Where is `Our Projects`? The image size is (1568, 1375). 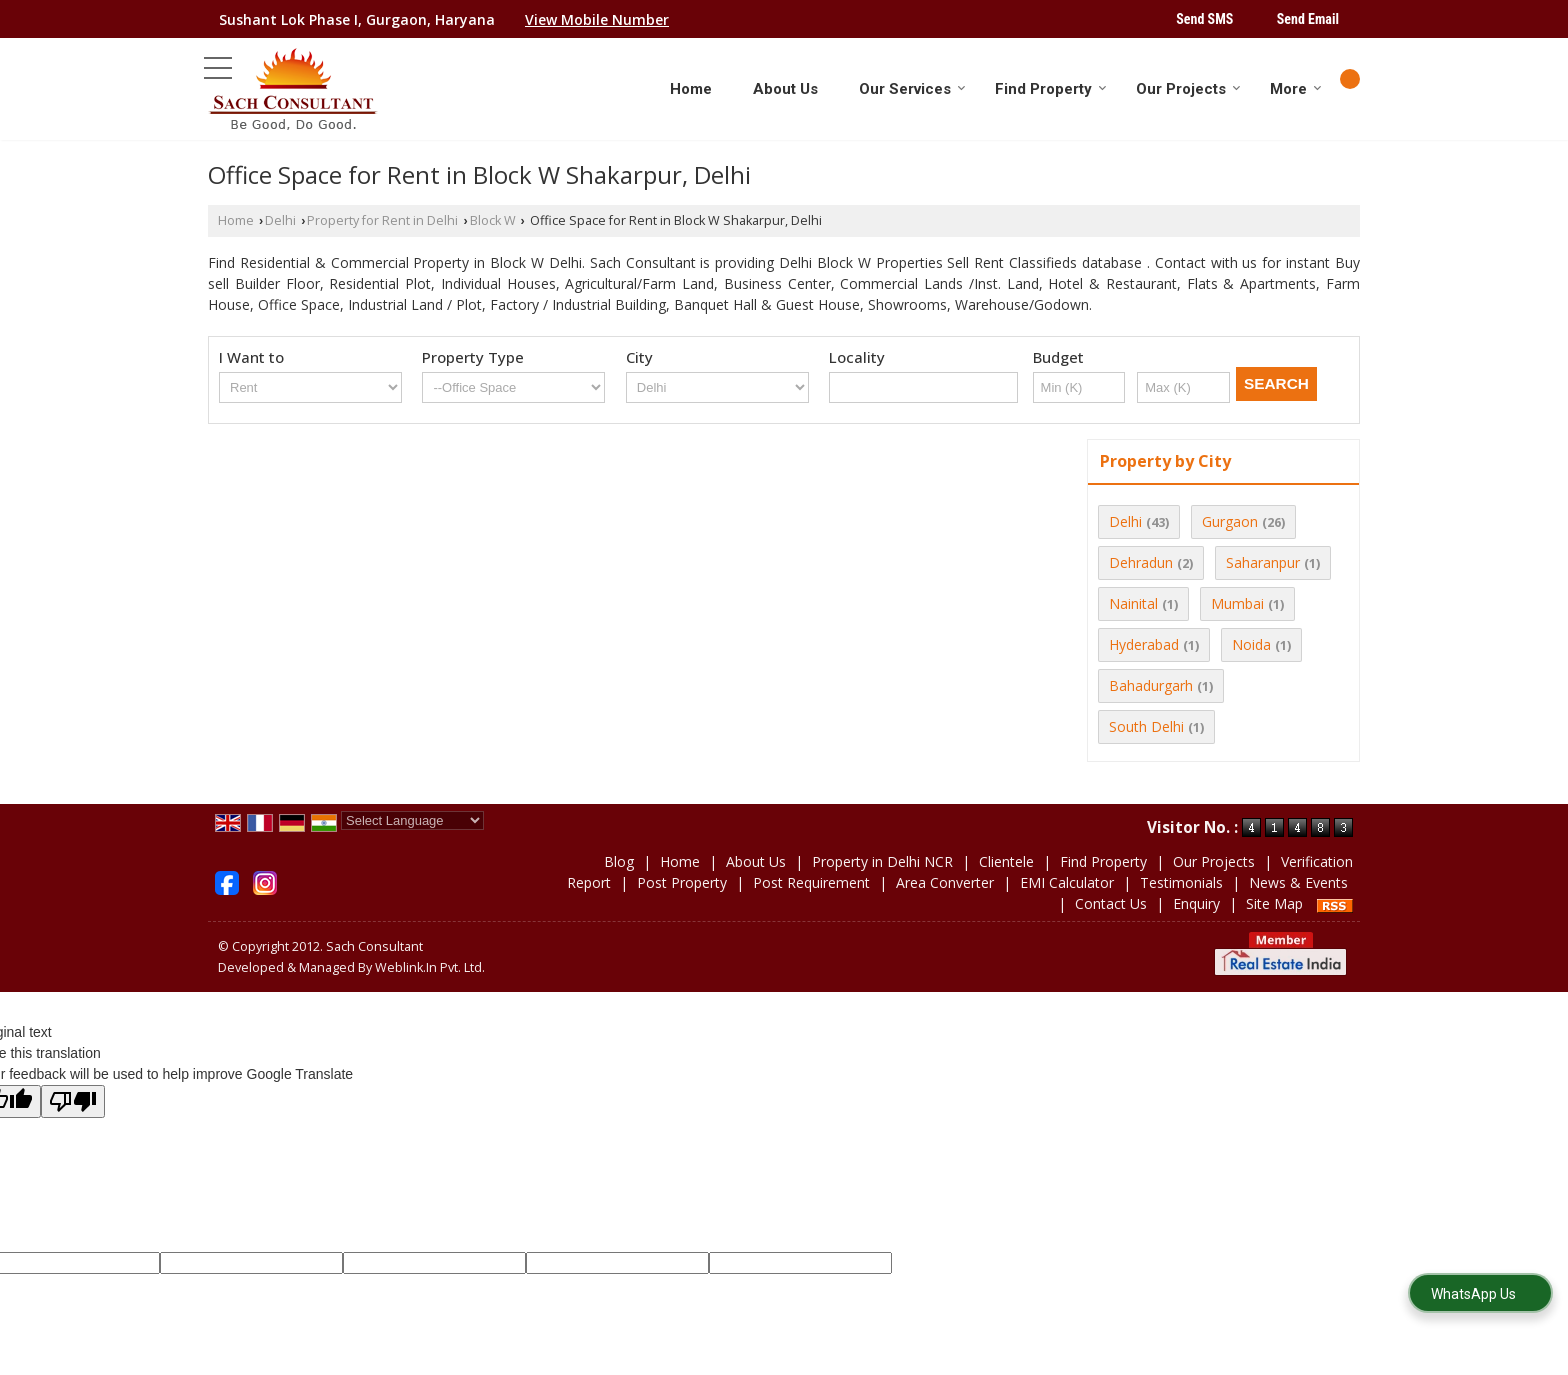 Our Projects is located at coordinates (1188, 89).